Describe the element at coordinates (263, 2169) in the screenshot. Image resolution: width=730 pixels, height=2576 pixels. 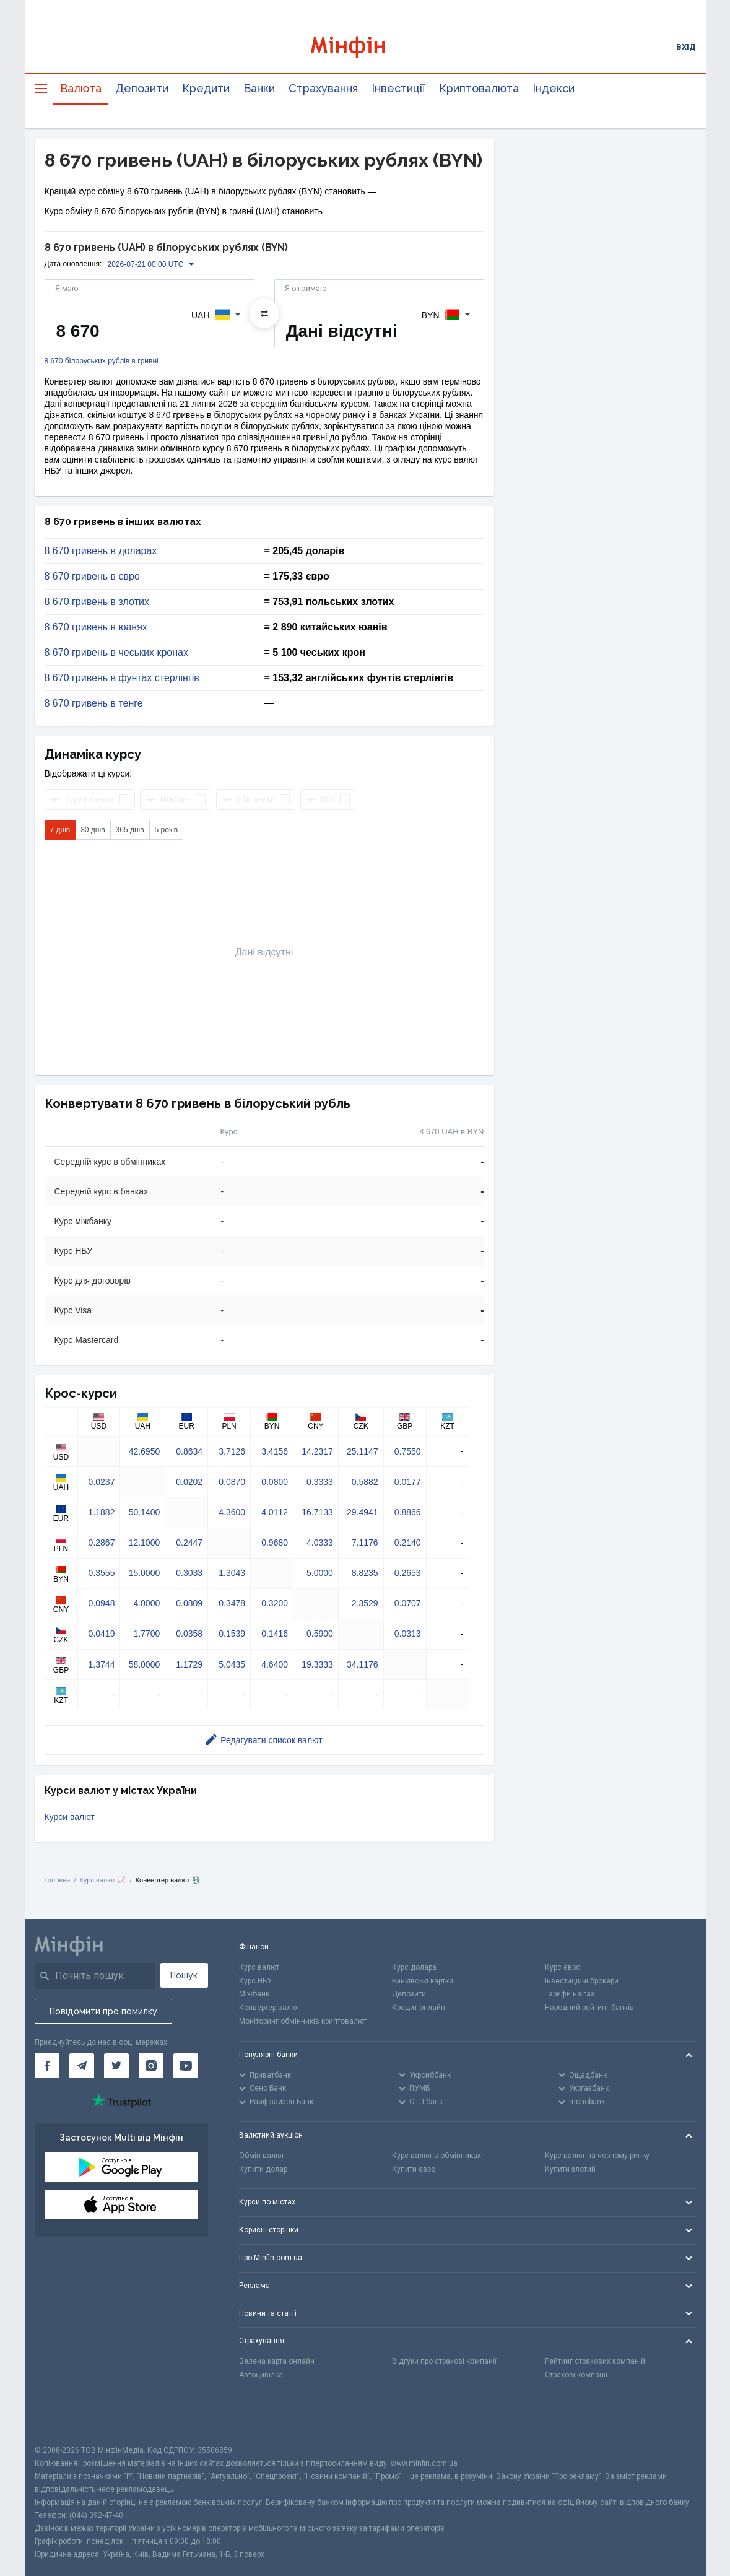
I see `Купити долар` at that location.